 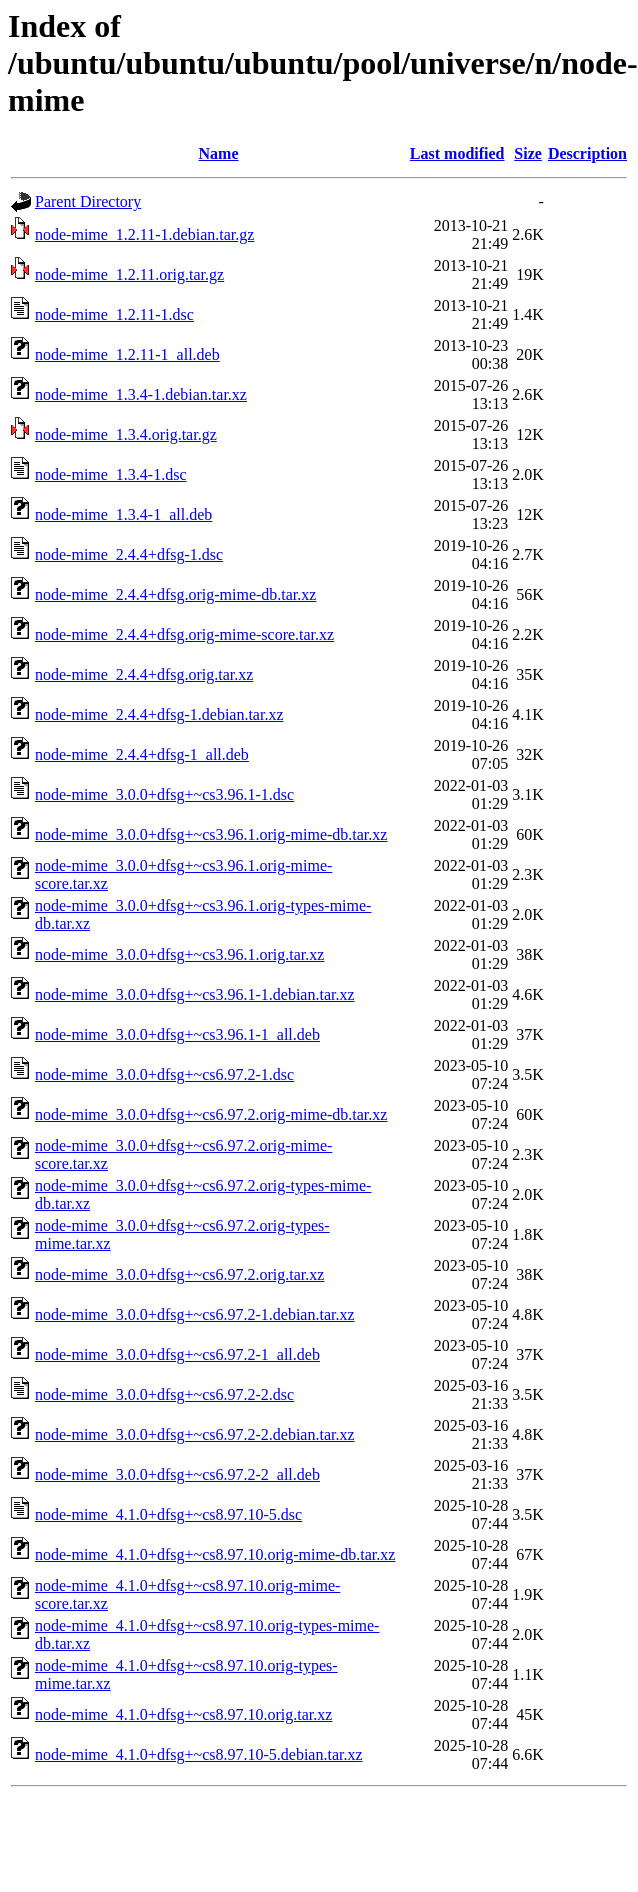 I want to click on node-mime_1.3.4-1_all.deb, so click(x=123, y=514).